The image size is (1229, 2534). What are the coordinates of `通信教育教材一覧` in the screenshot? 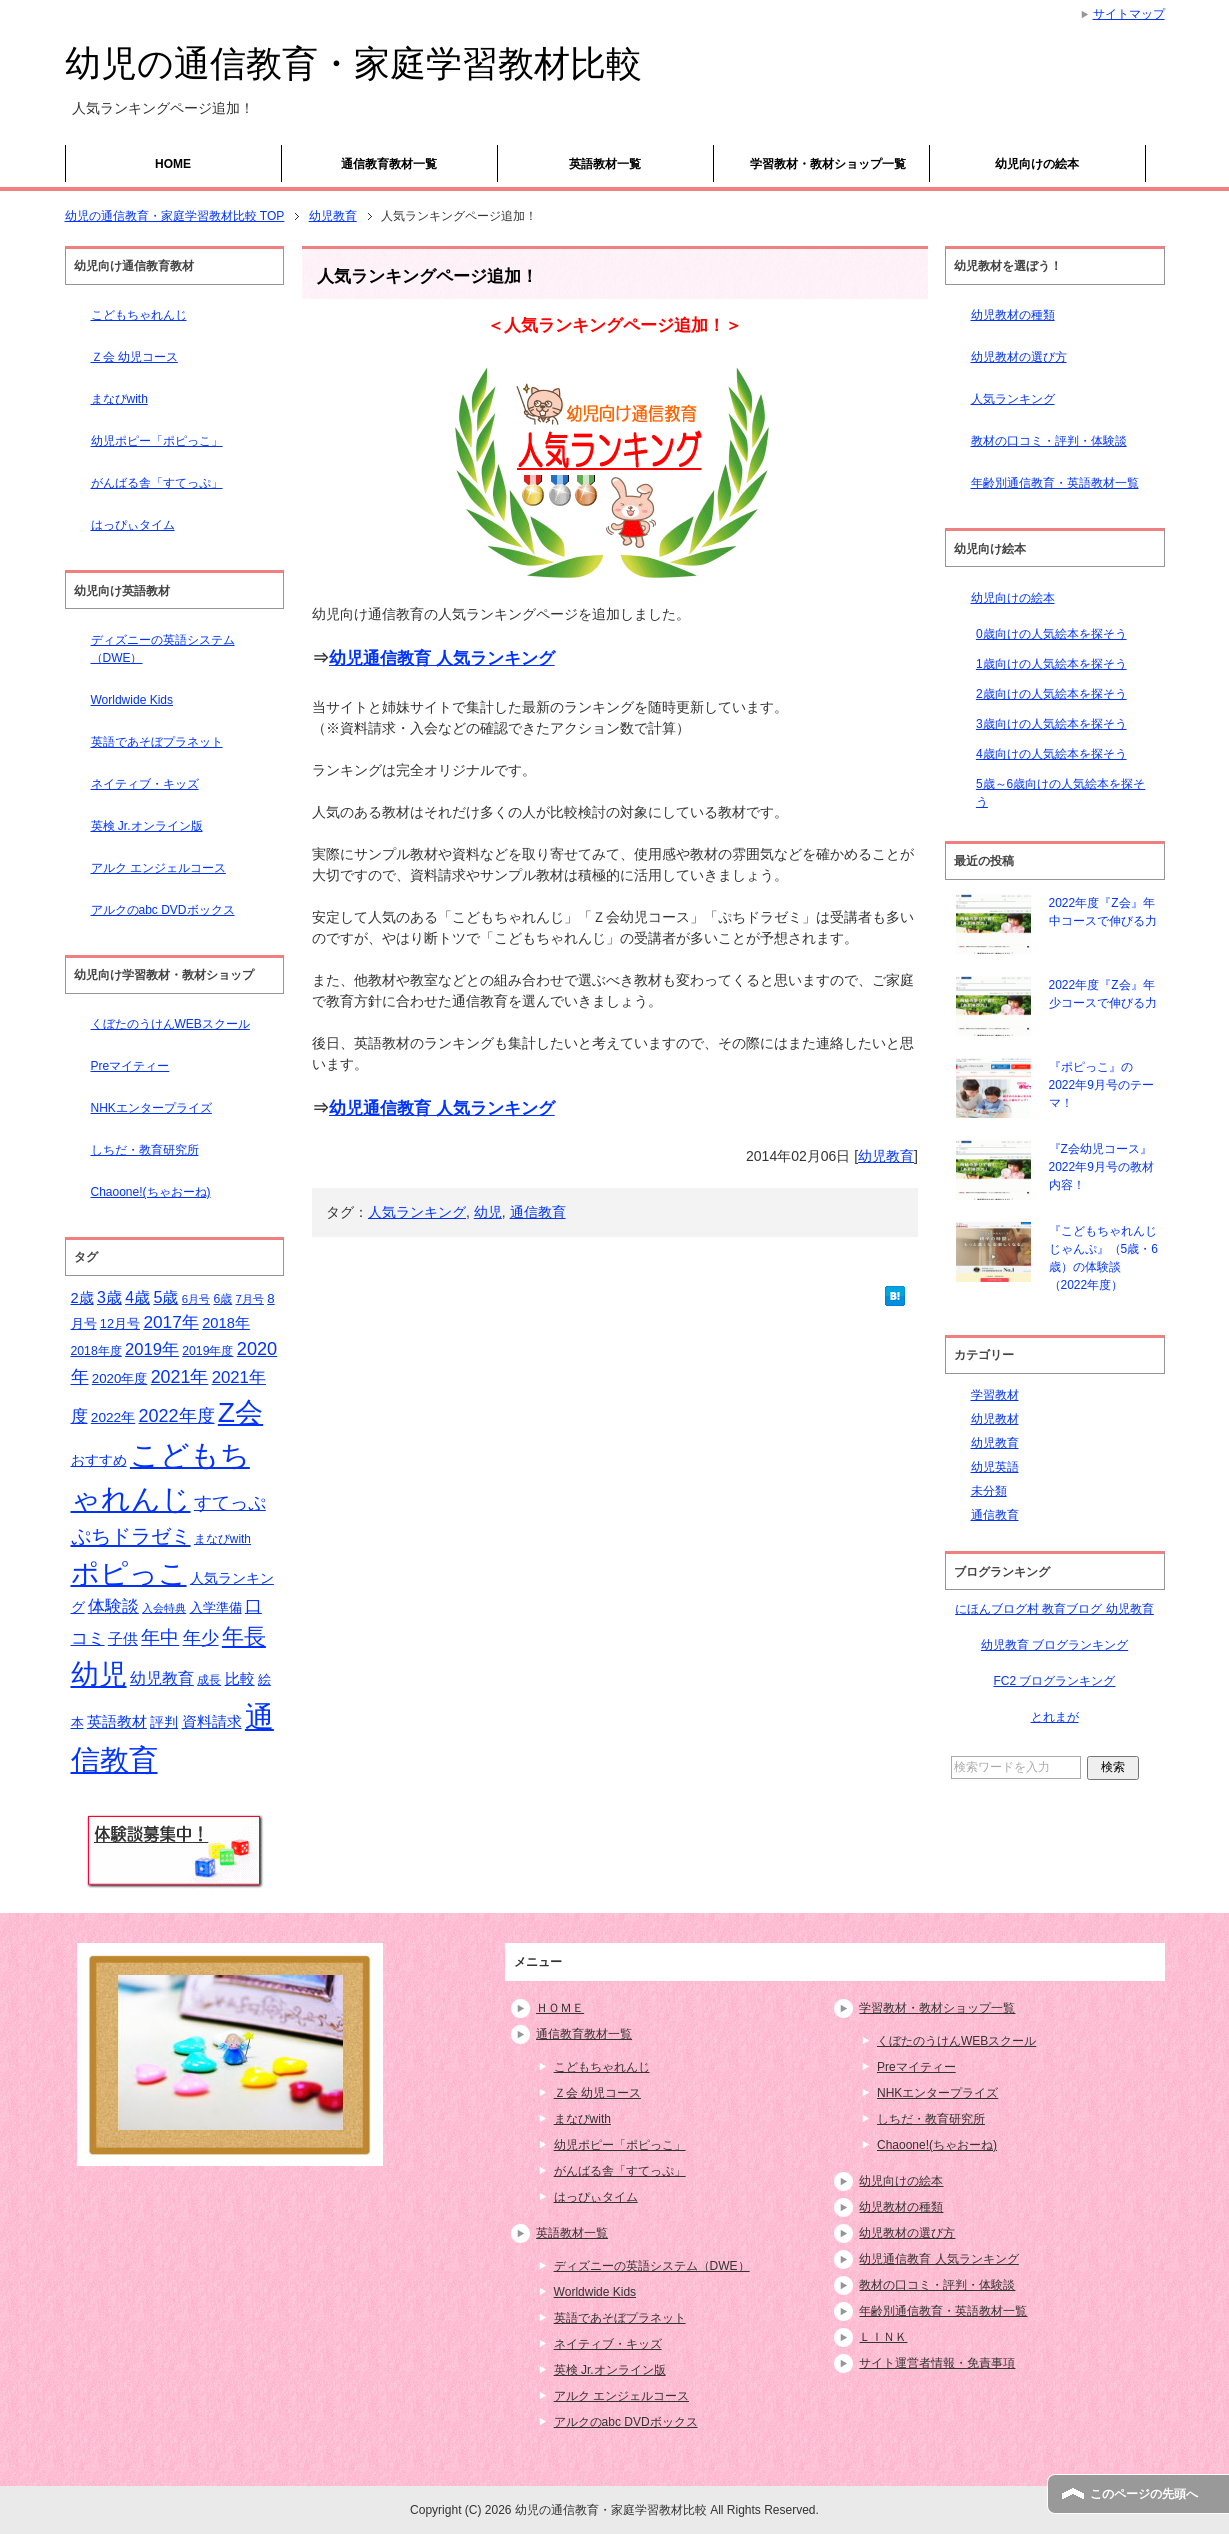 It's located at (389, 164).